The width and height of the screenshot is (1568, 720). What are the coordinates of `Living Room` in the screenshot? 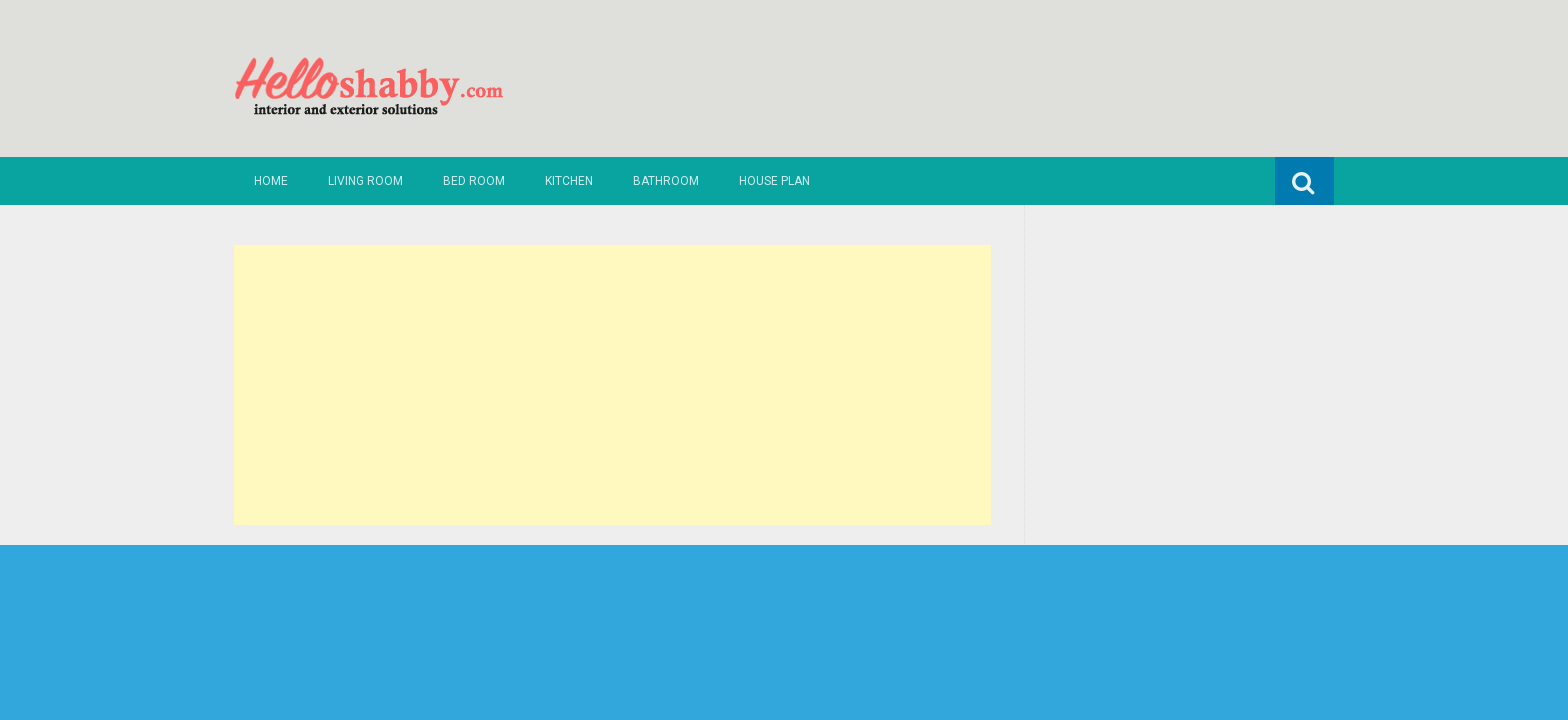 It's located at (365, 181).